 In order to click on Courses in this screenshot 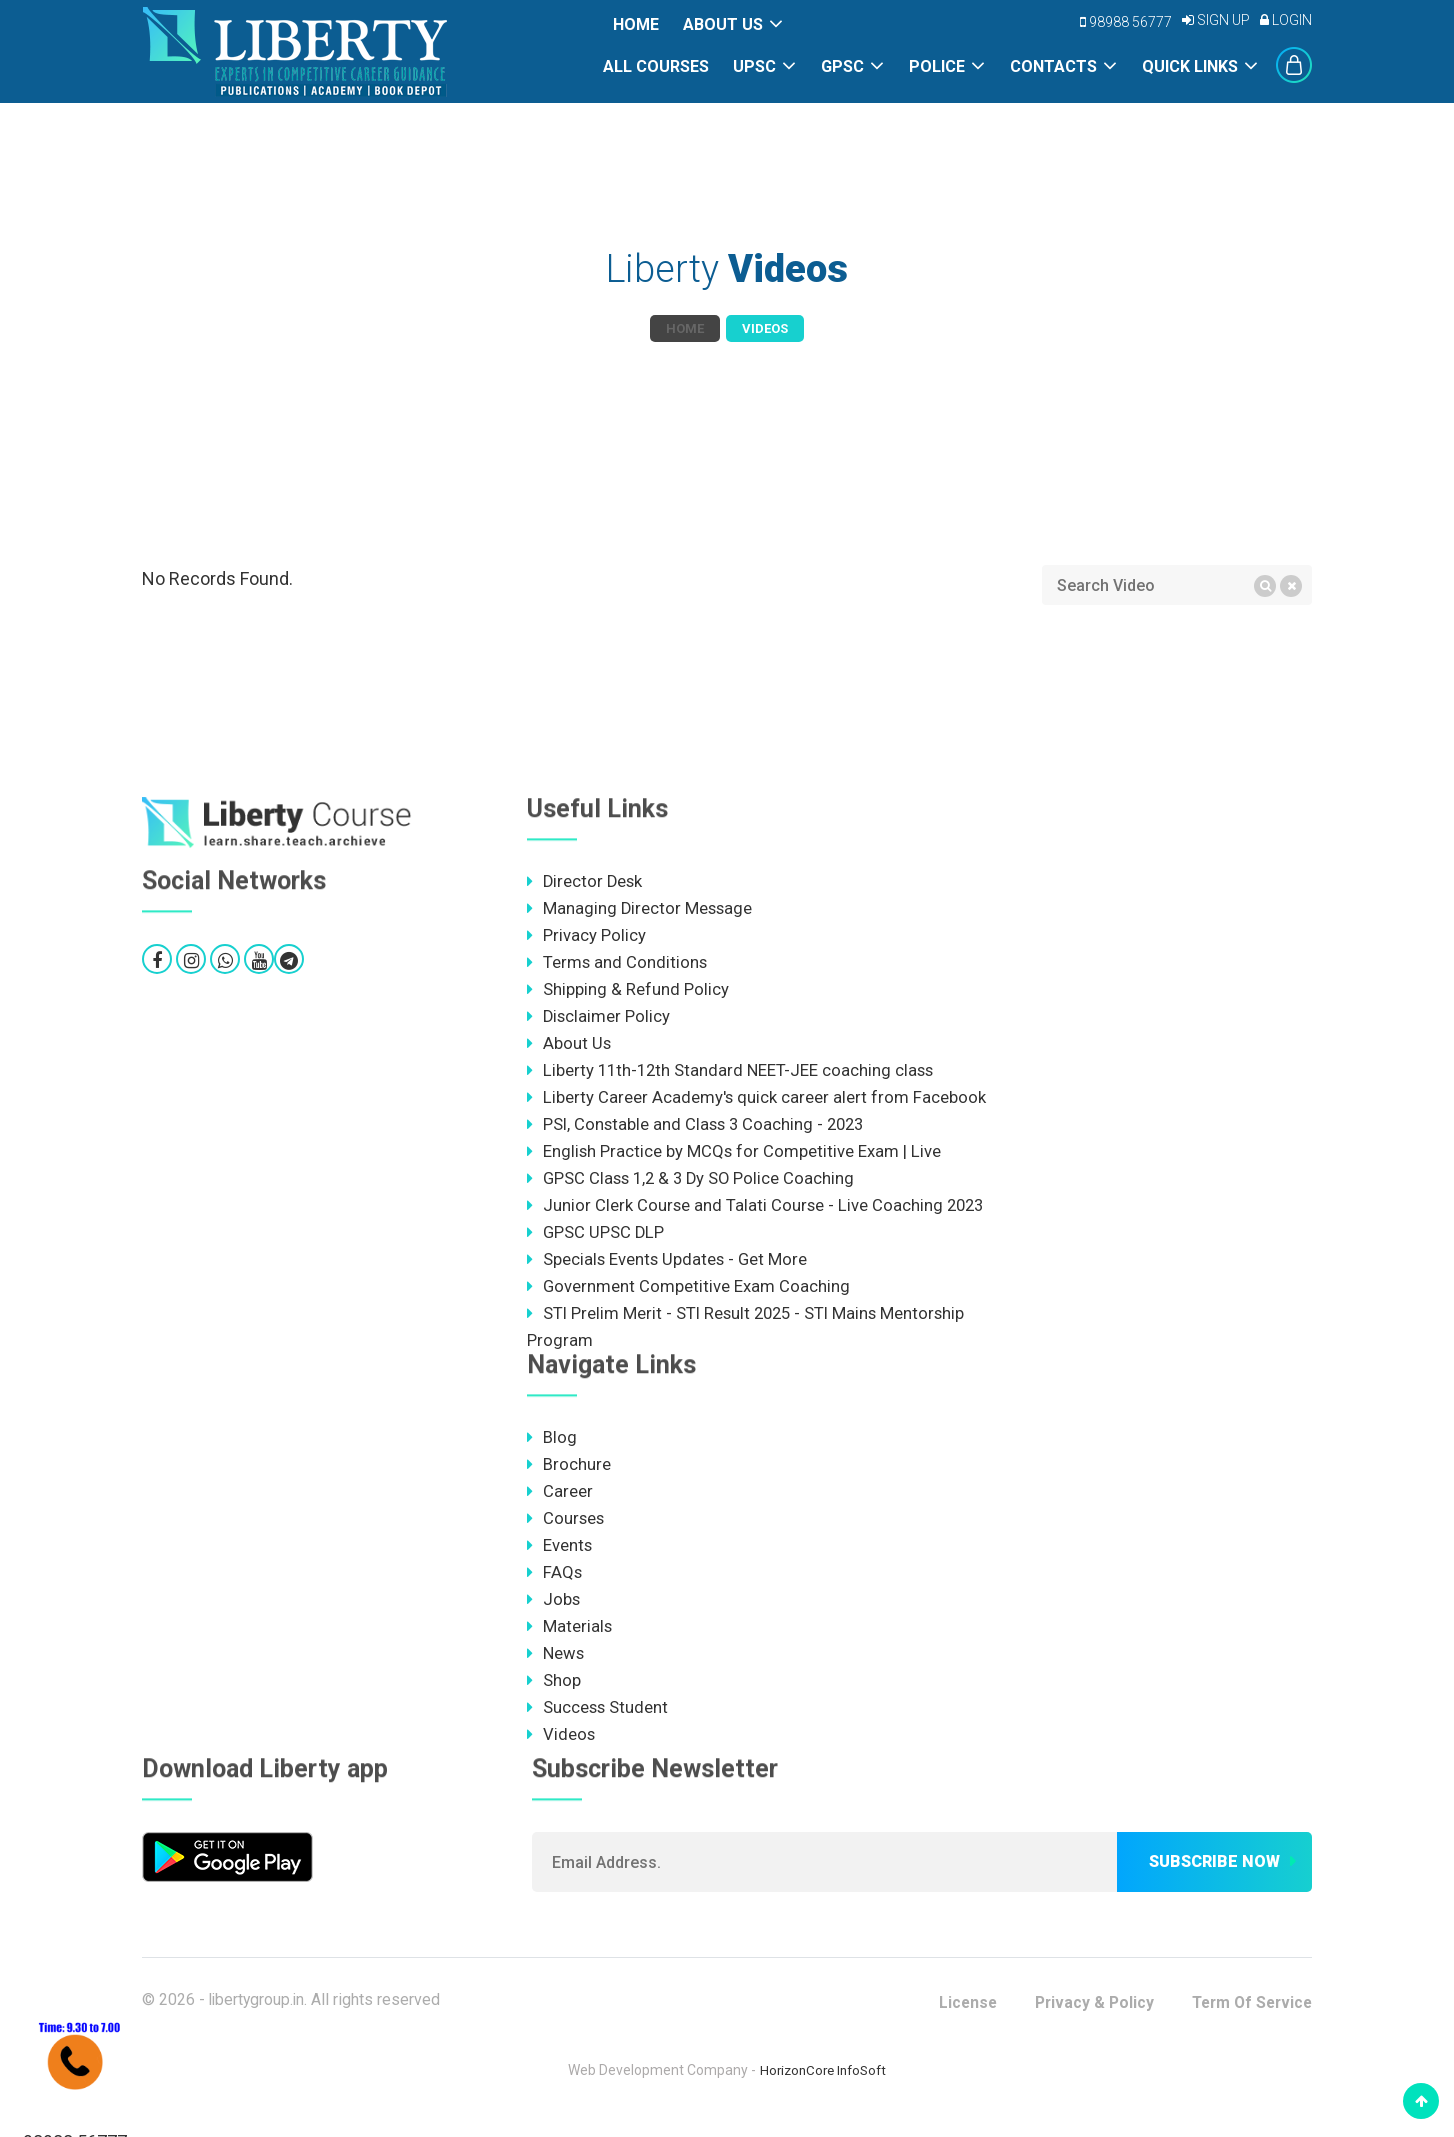, I will do `click(566, 1529)`.